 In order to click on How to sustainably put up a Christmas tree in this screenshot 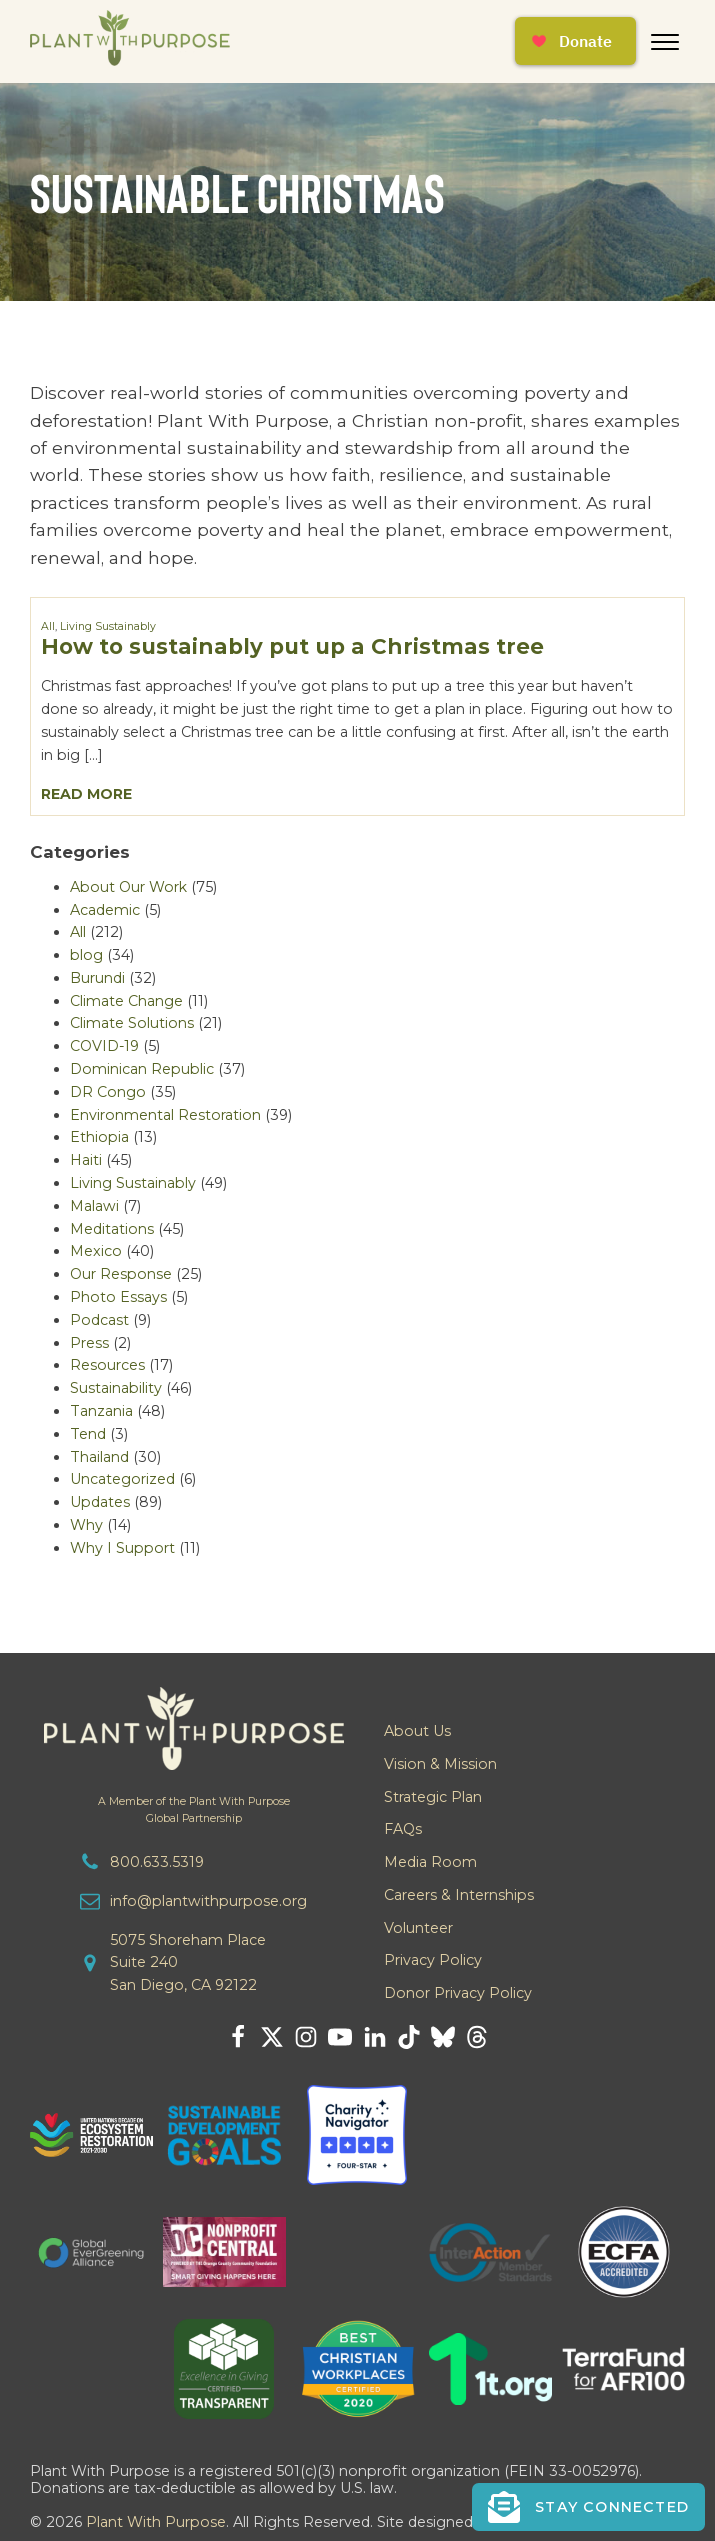, I will do `click(292, 646)`.